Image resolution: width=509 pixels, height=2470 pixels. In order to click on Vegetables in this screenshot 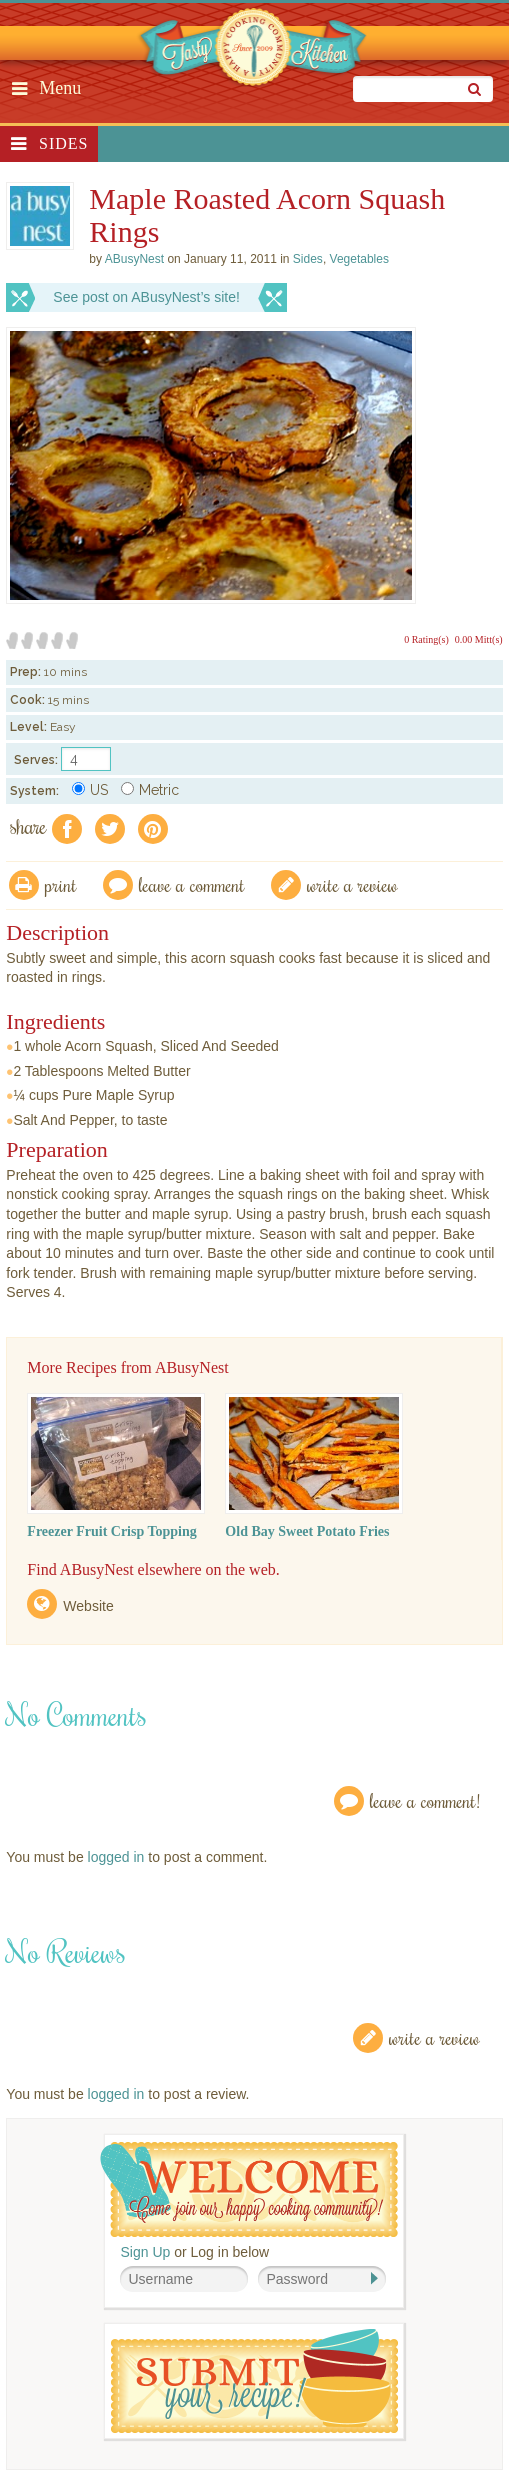, I will do `click(359, 259)`.